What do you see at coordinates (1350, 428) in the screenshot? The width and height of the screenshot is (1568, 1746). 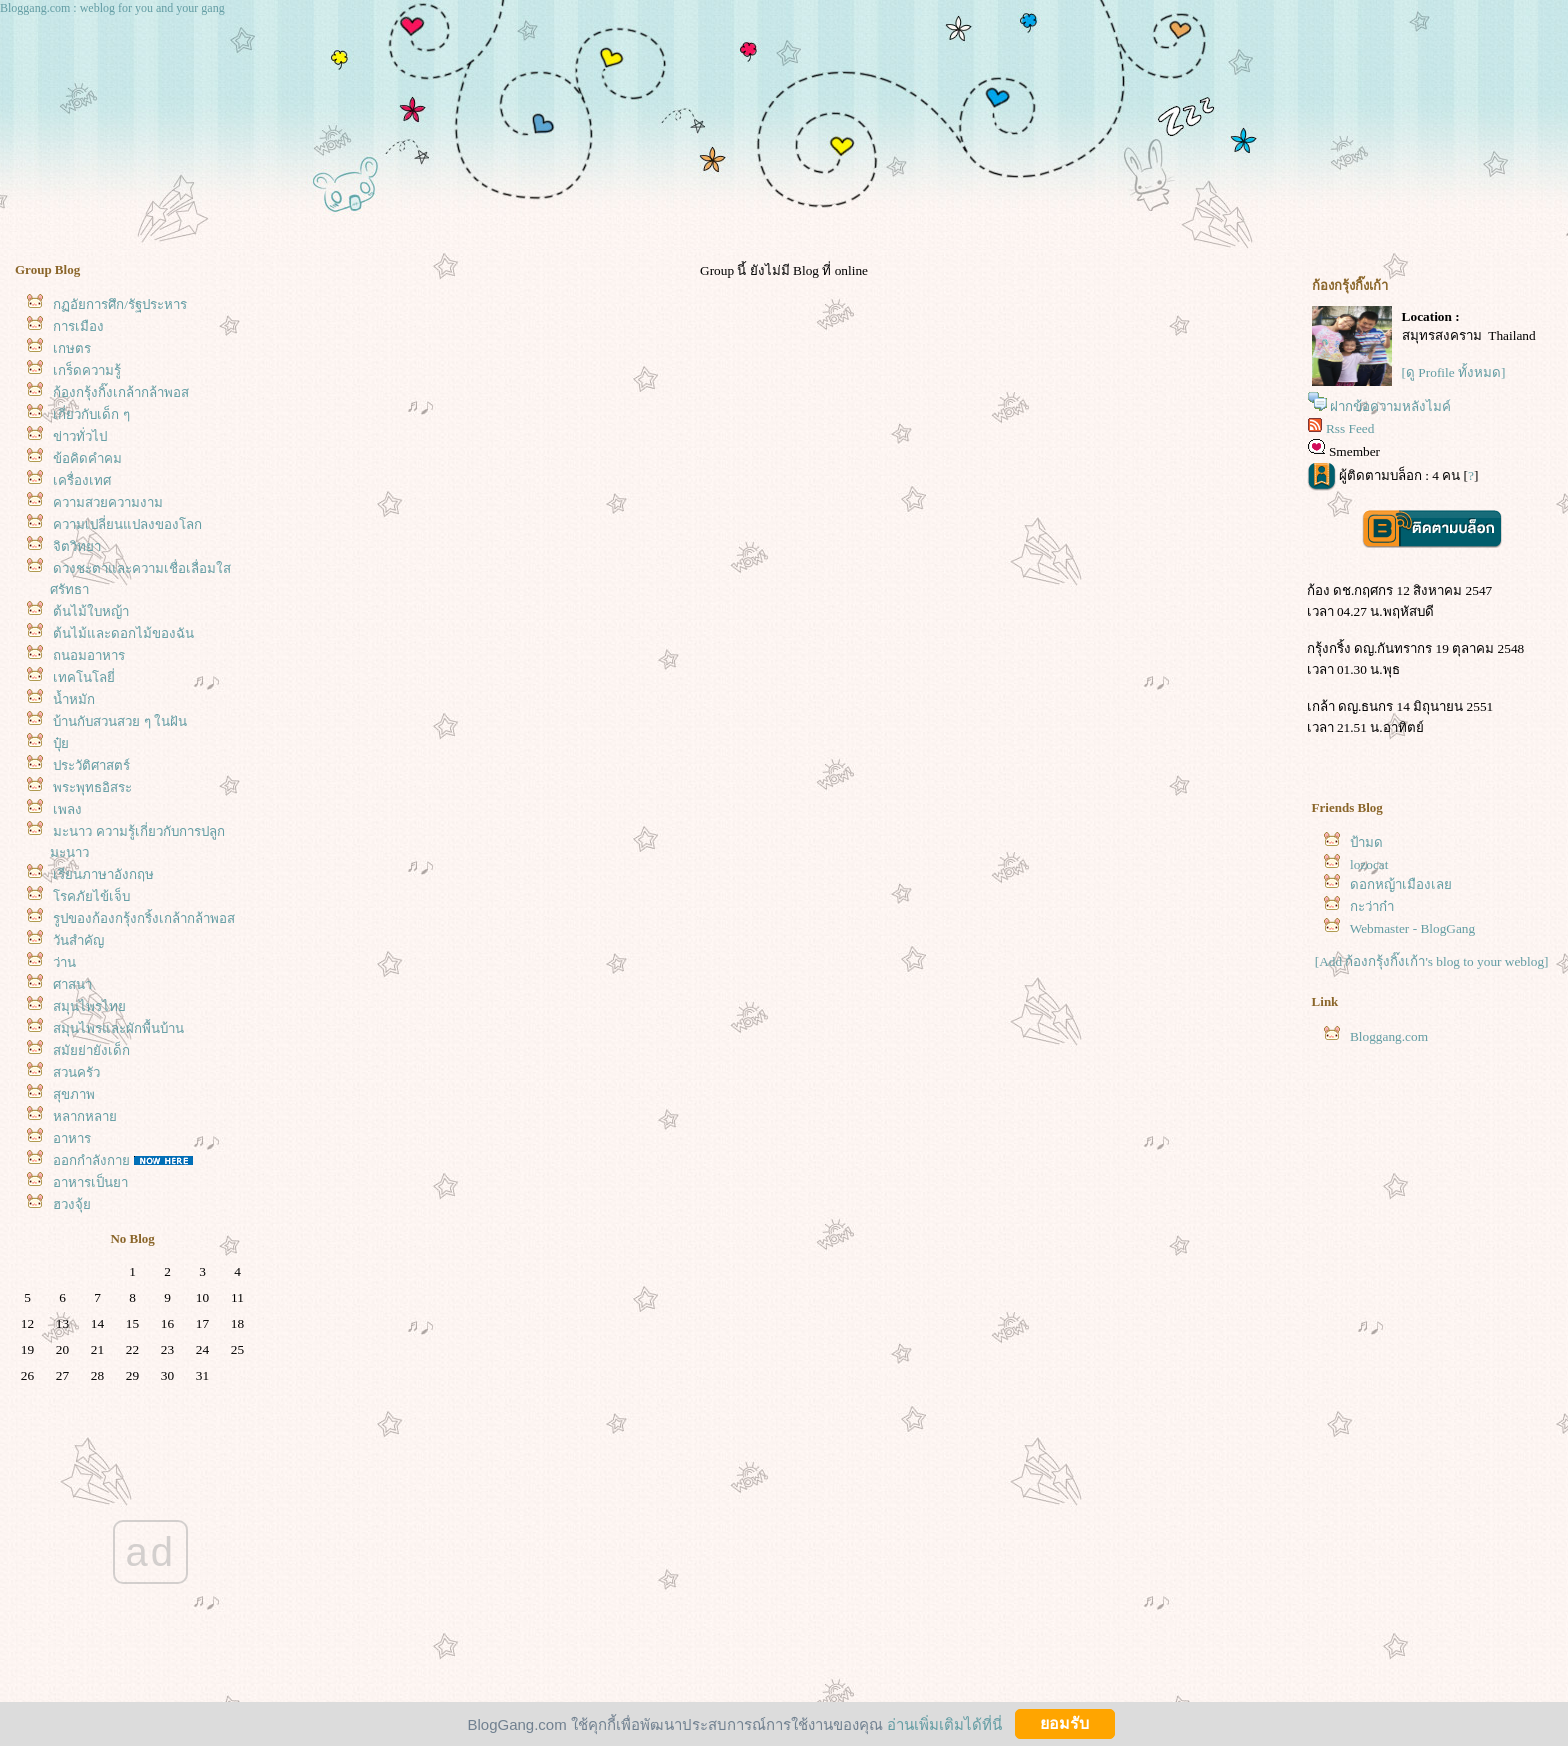 I see `Rss Feed` at bounding box center [1350, 428].